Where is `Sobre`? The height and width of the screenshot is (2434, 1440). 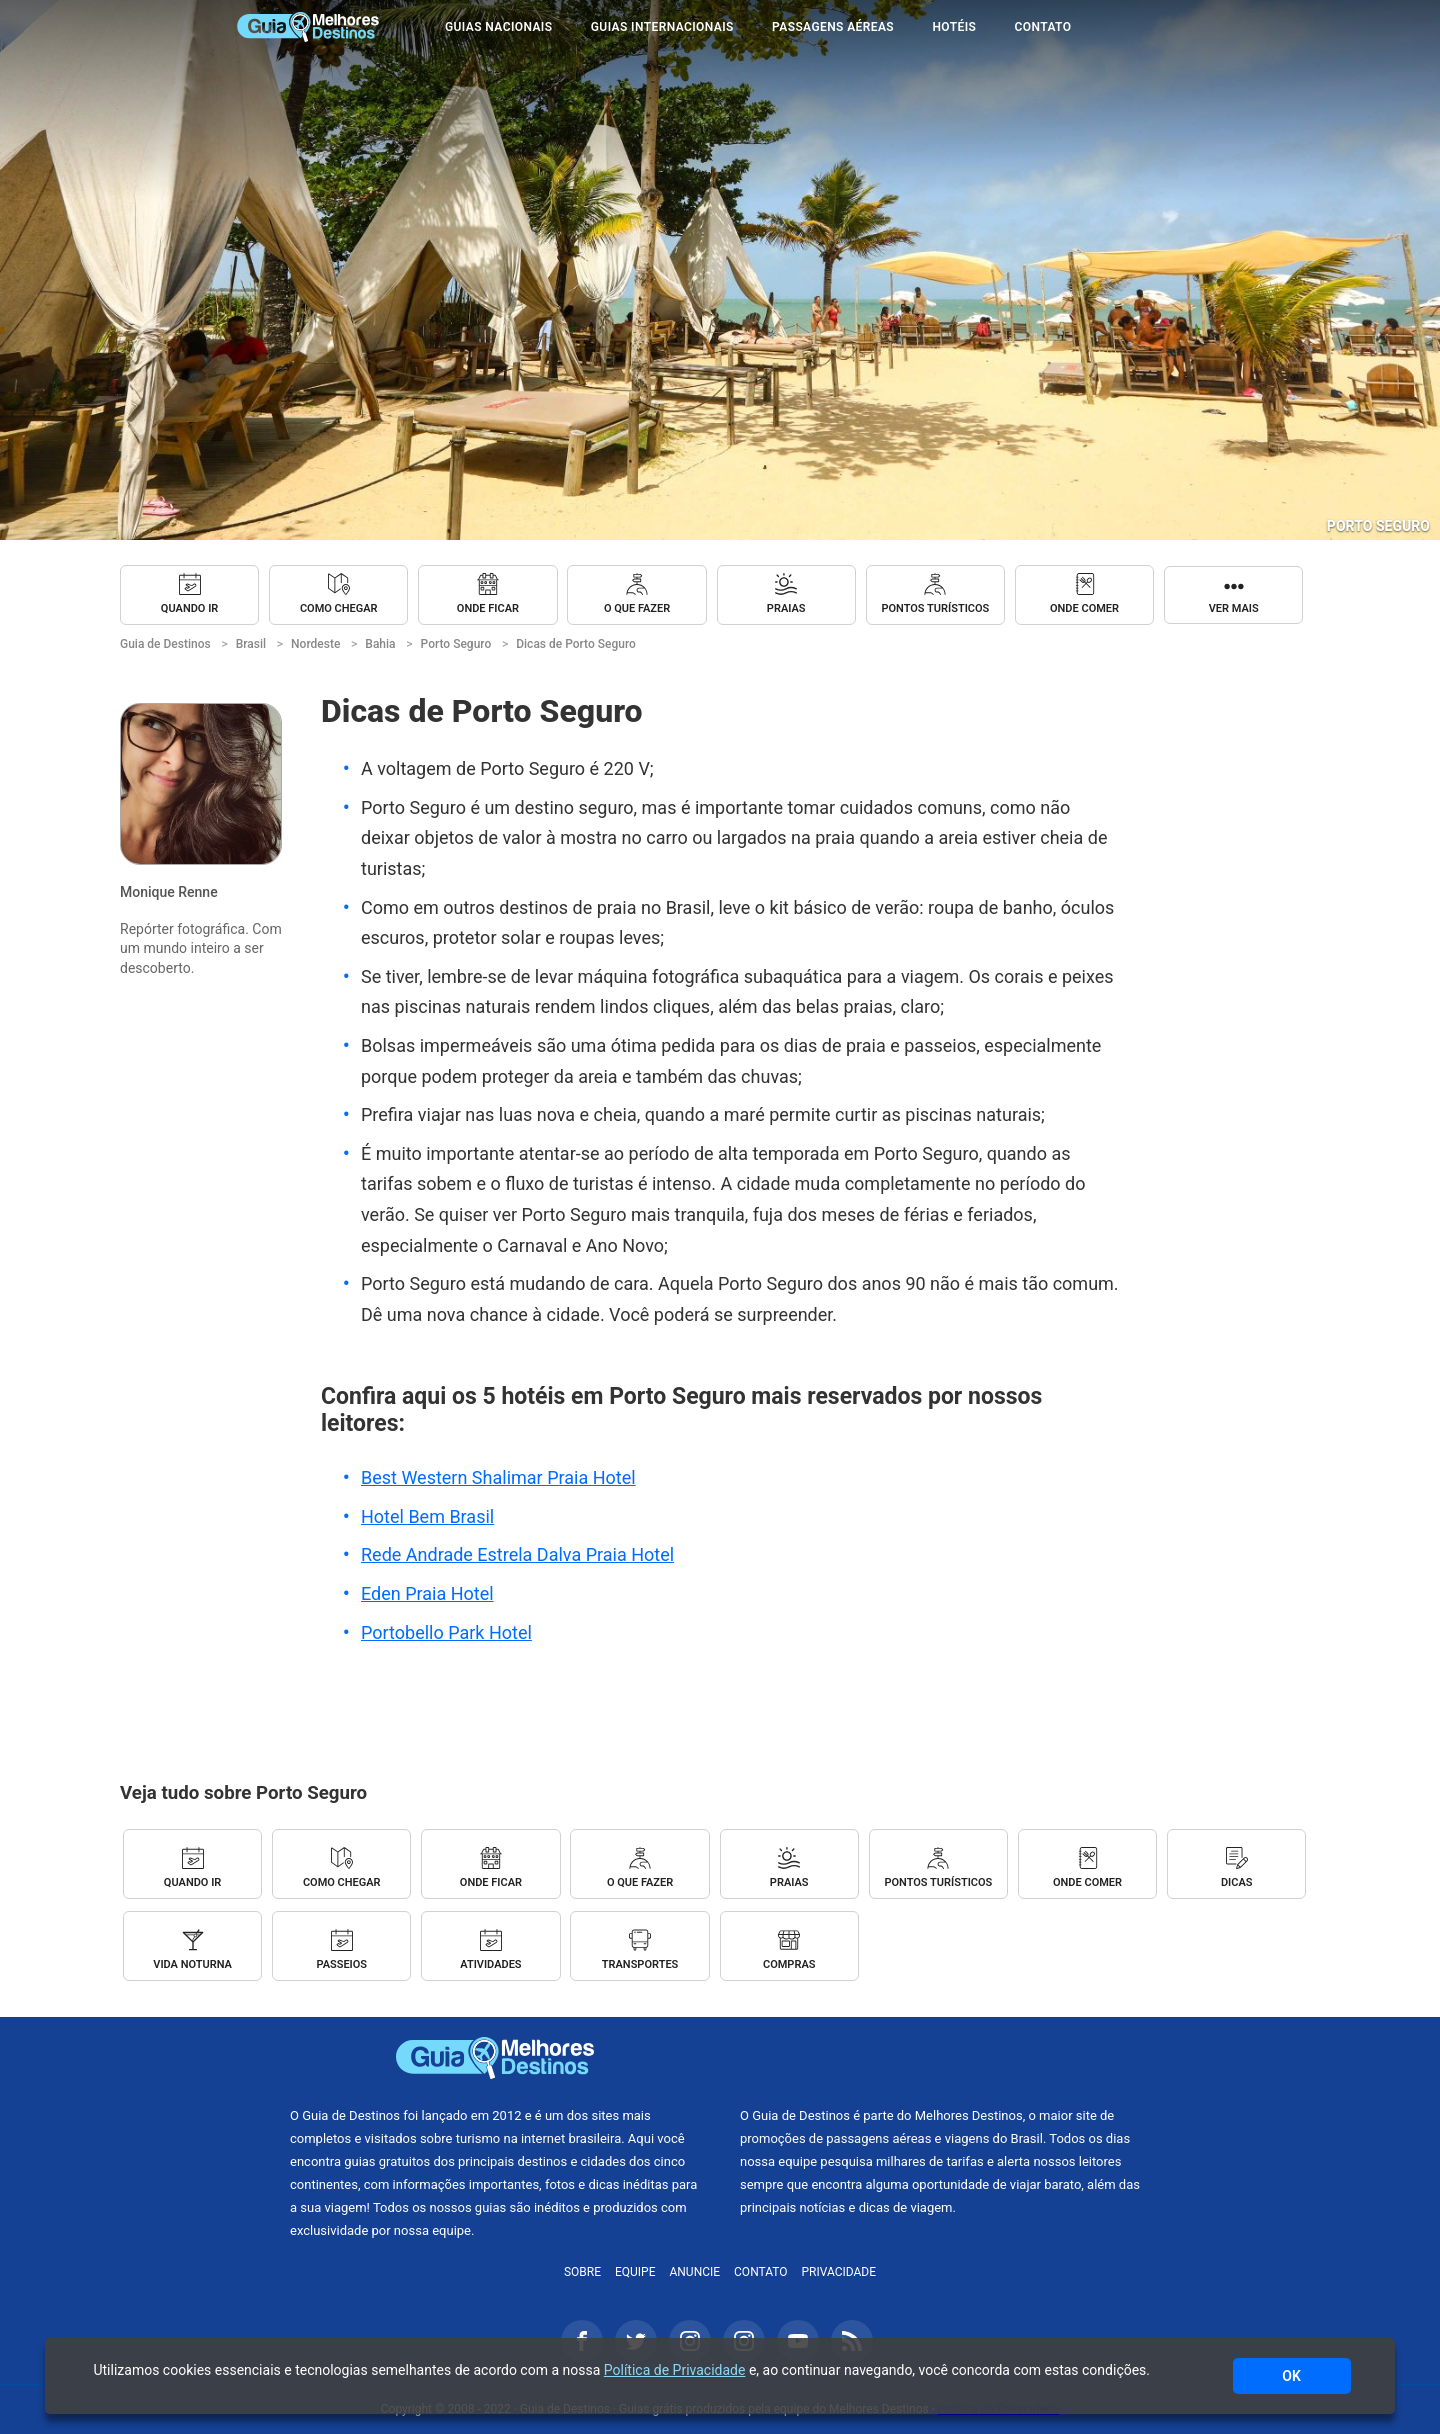
Sobre is located at coordinates (582, 2272).